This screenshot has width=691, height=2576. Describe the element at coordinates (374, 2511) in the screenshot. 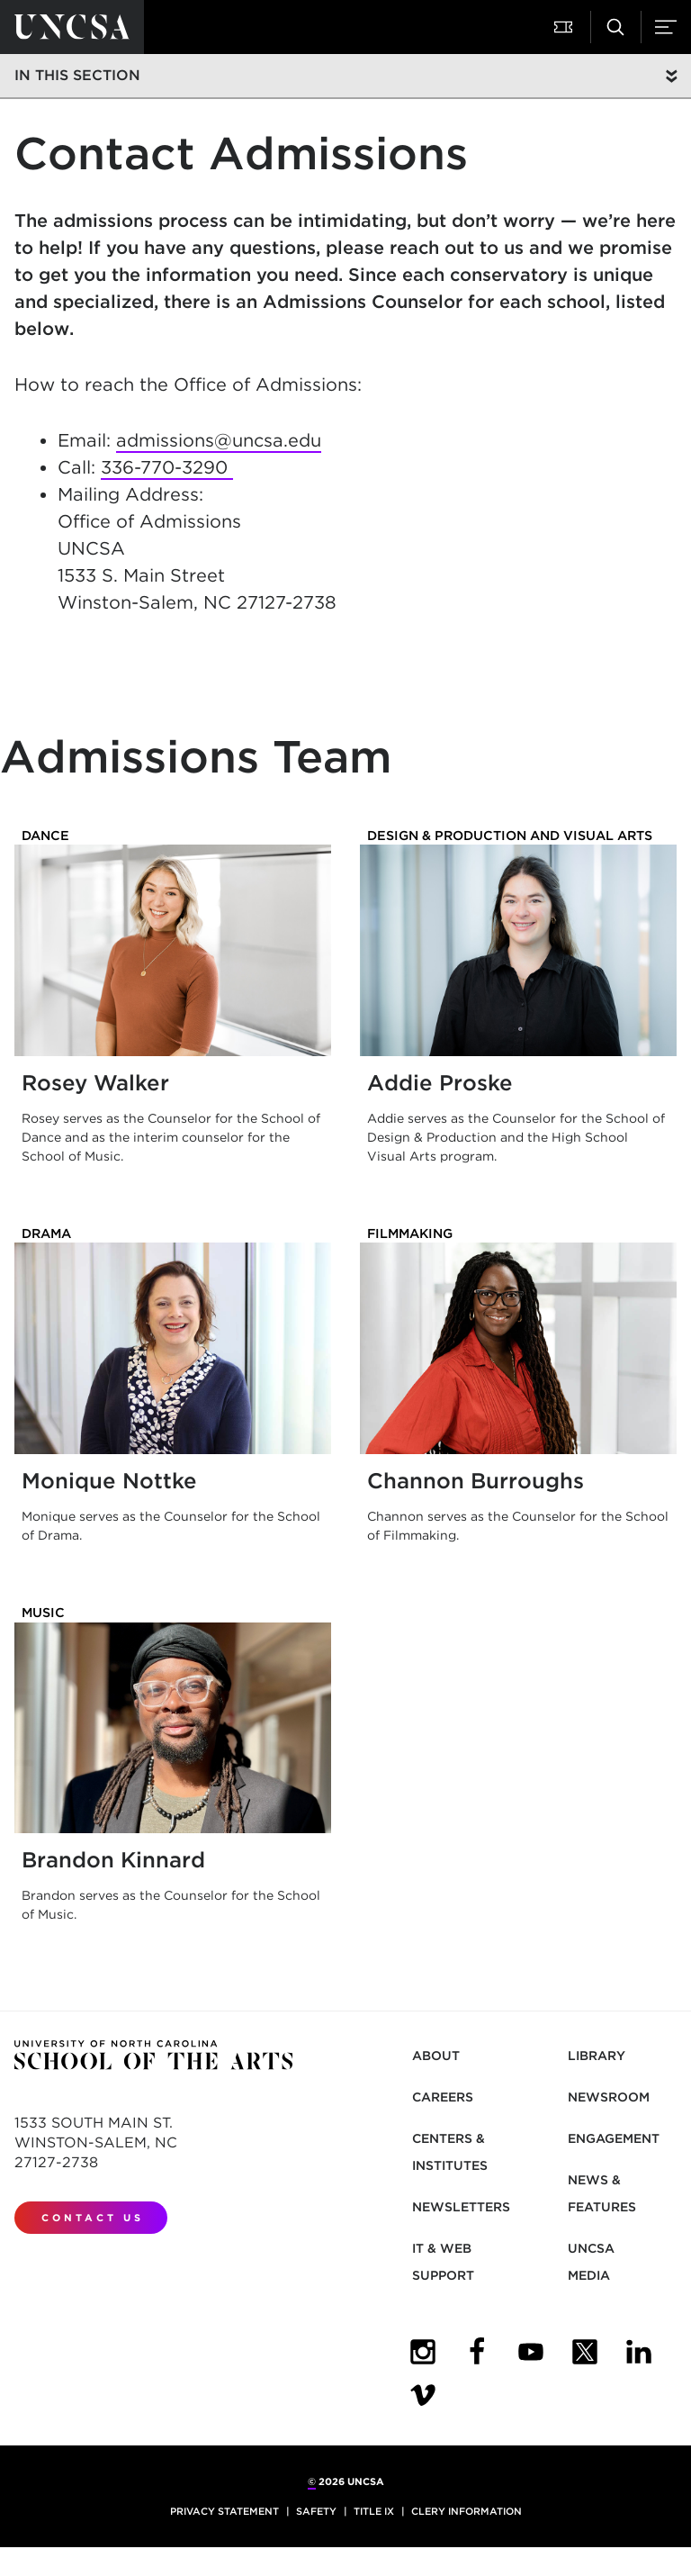

I see `Title IX` at that location.